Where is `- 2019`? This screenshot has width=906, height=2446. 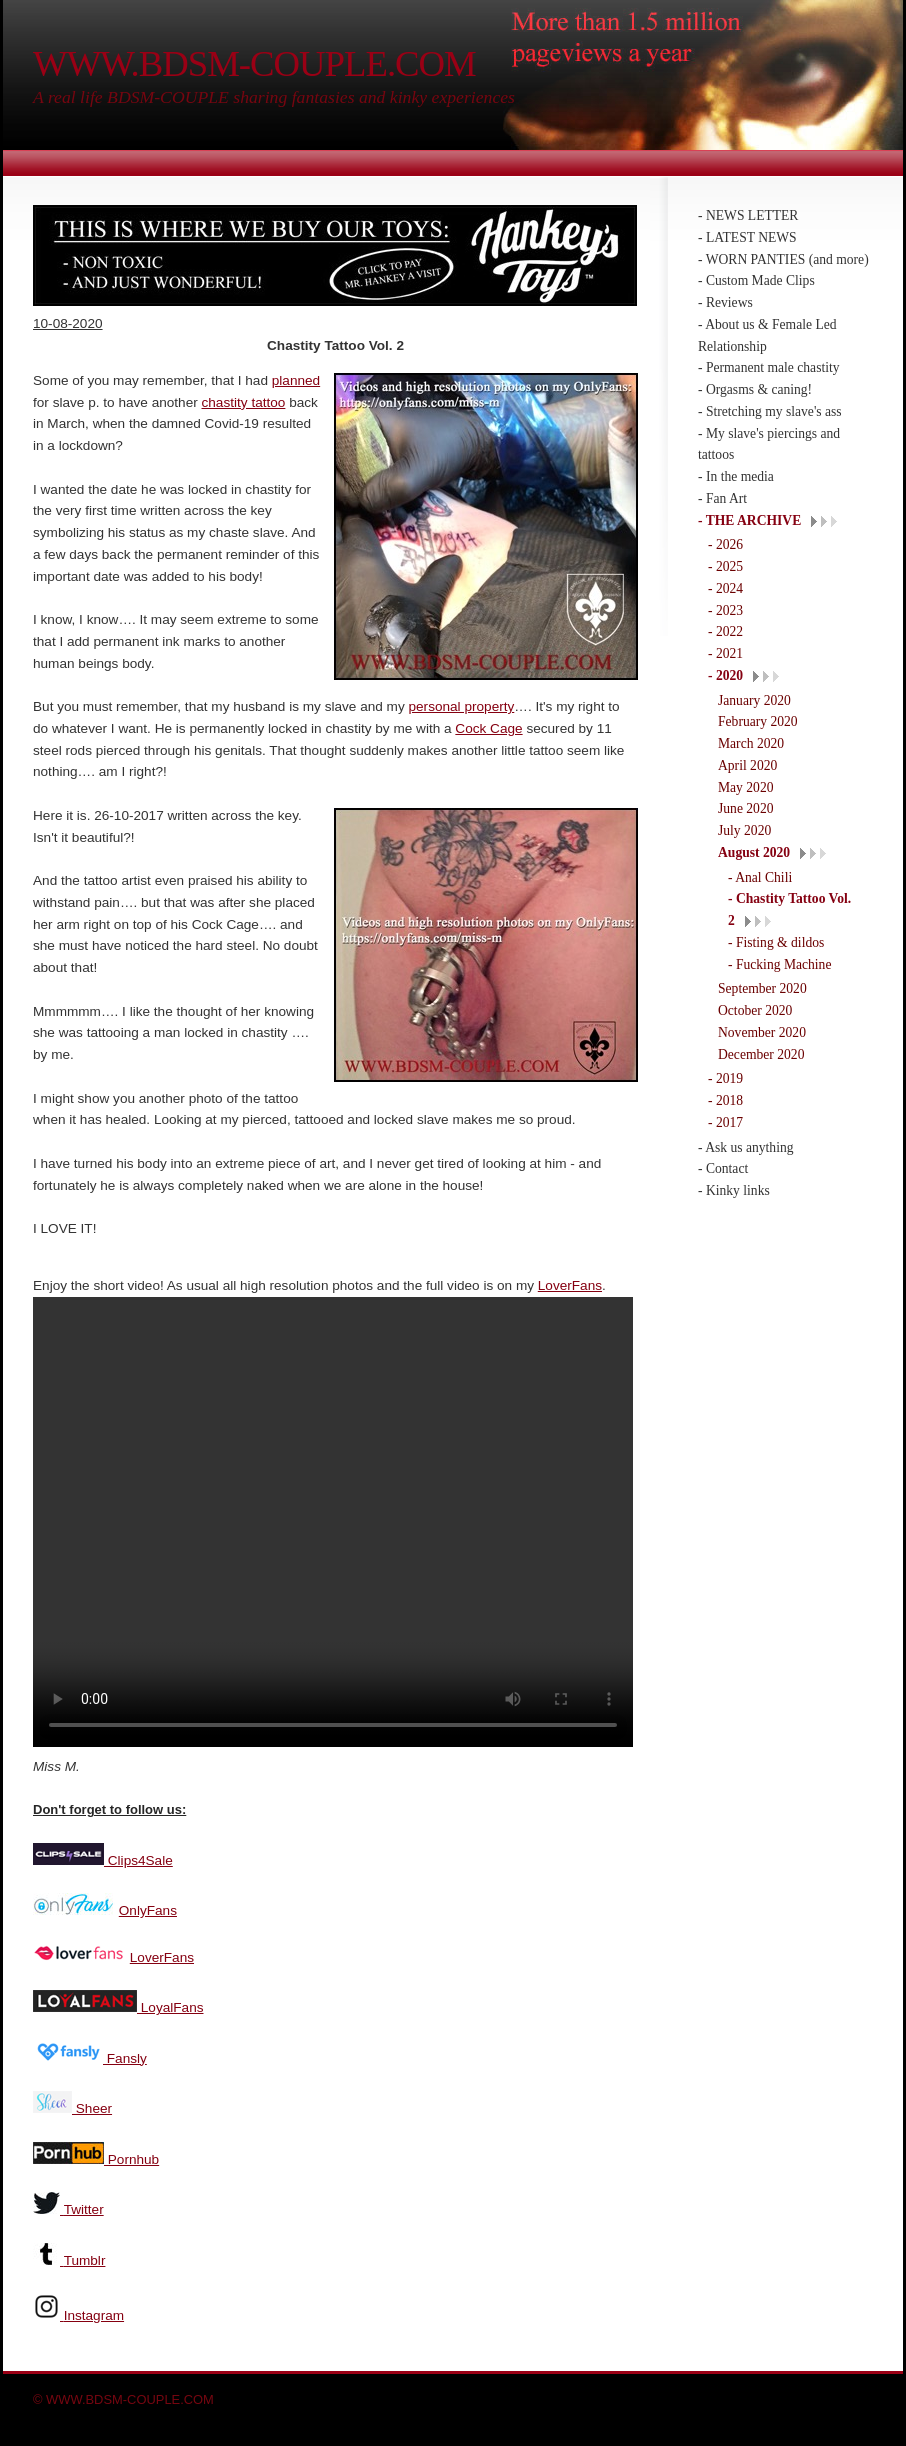 - 2019 is located at coordinates (725, 1078).